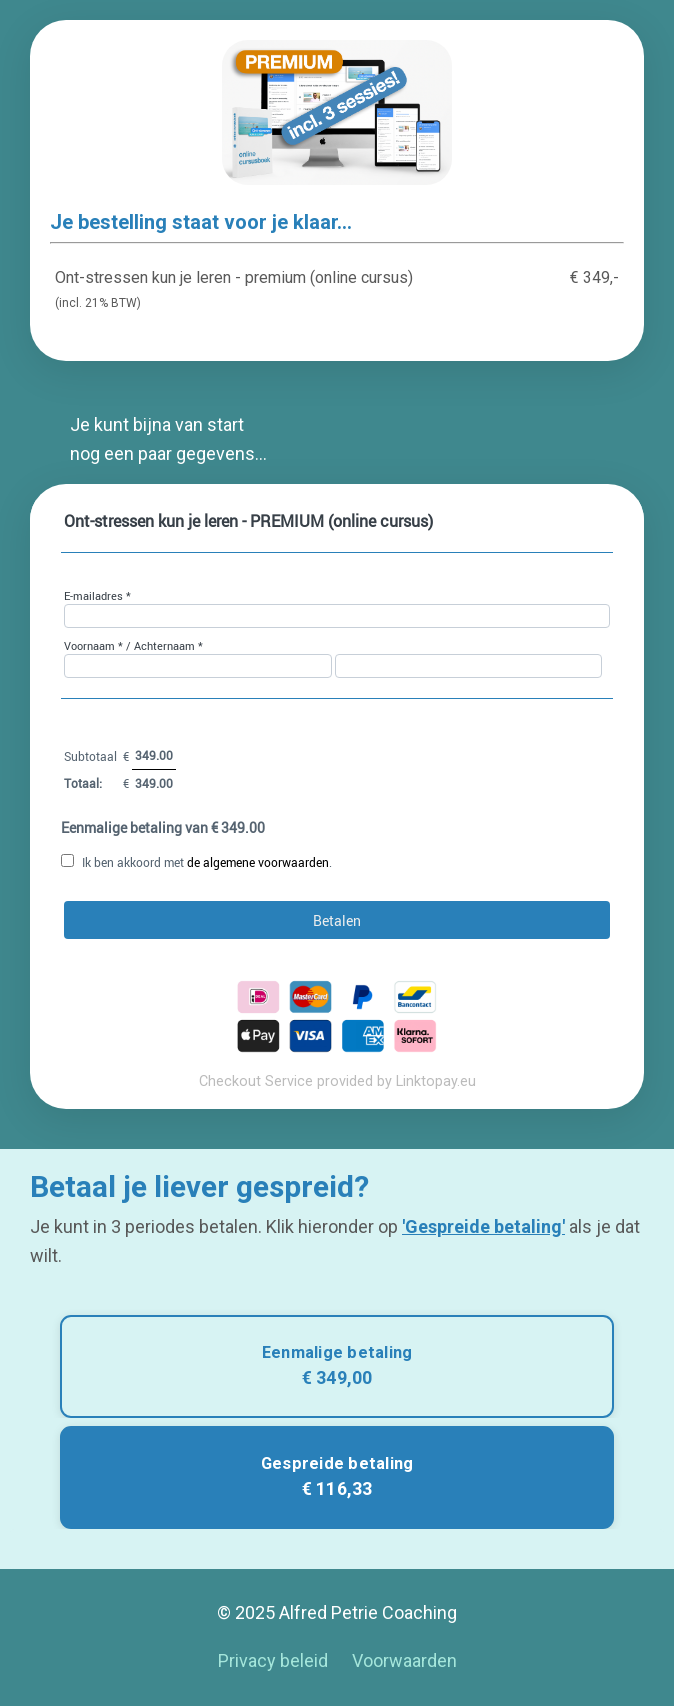 Image resolution: width=674 pixels, height=1706 pixels. What do you see at coordinates (483, 1226) in the screenshot?
I see `'Gespreide betaling'` at bounding box center [483, 1226].